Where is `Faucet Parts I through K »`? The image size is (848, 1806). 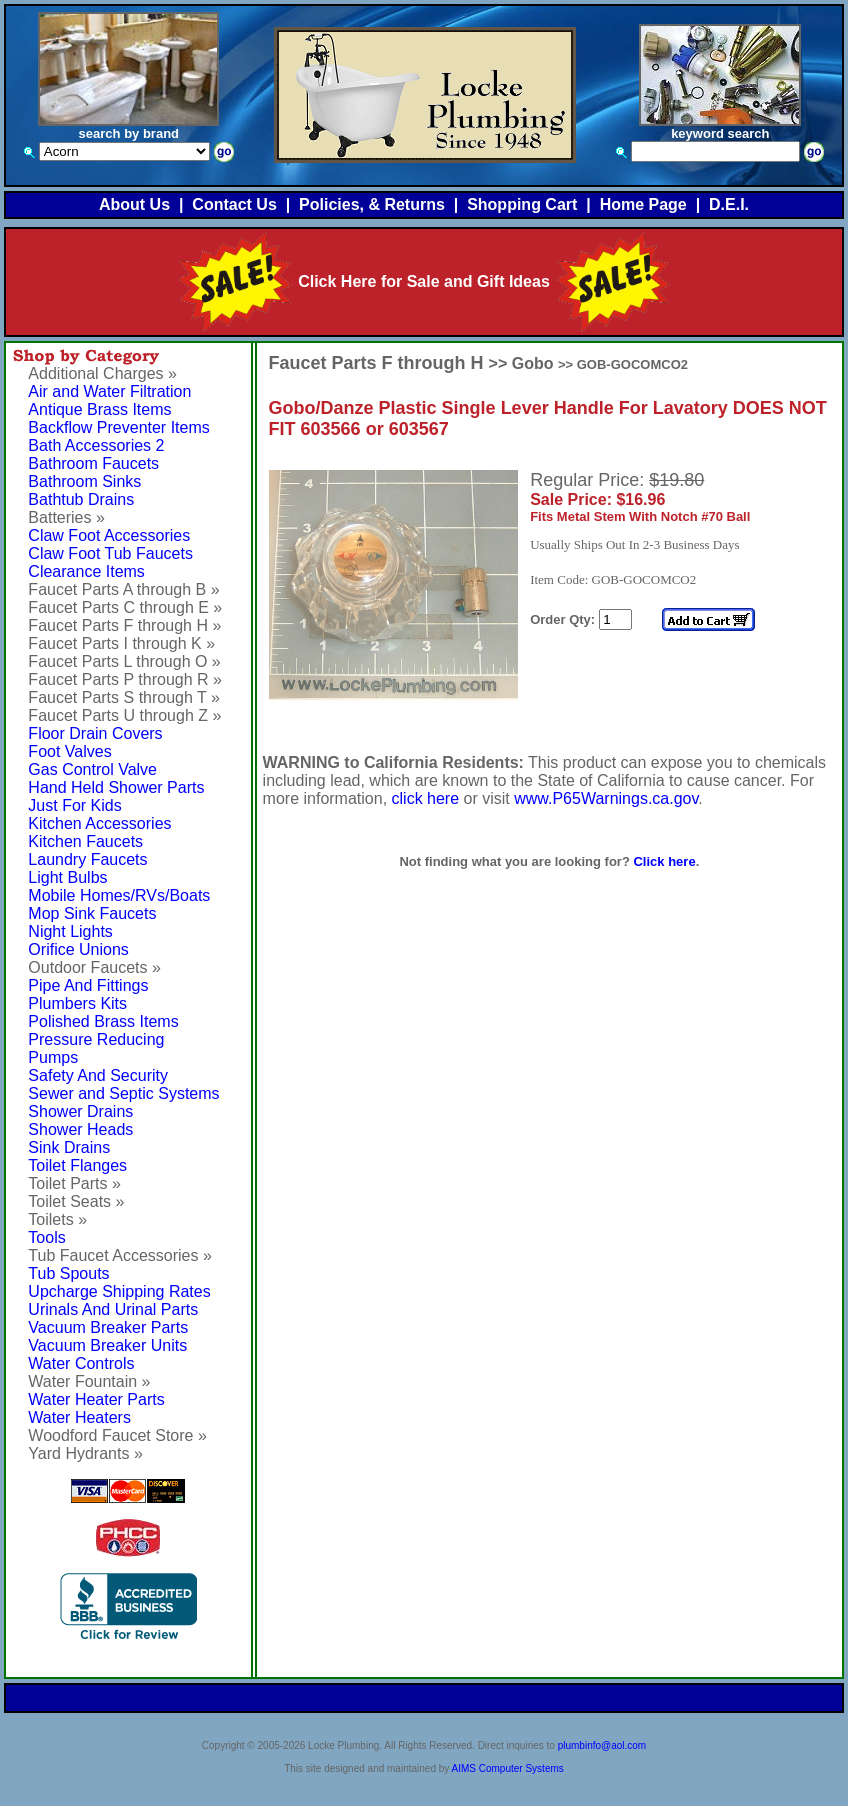
Faucet Parts I through K » is located at coordinates (121, 643).